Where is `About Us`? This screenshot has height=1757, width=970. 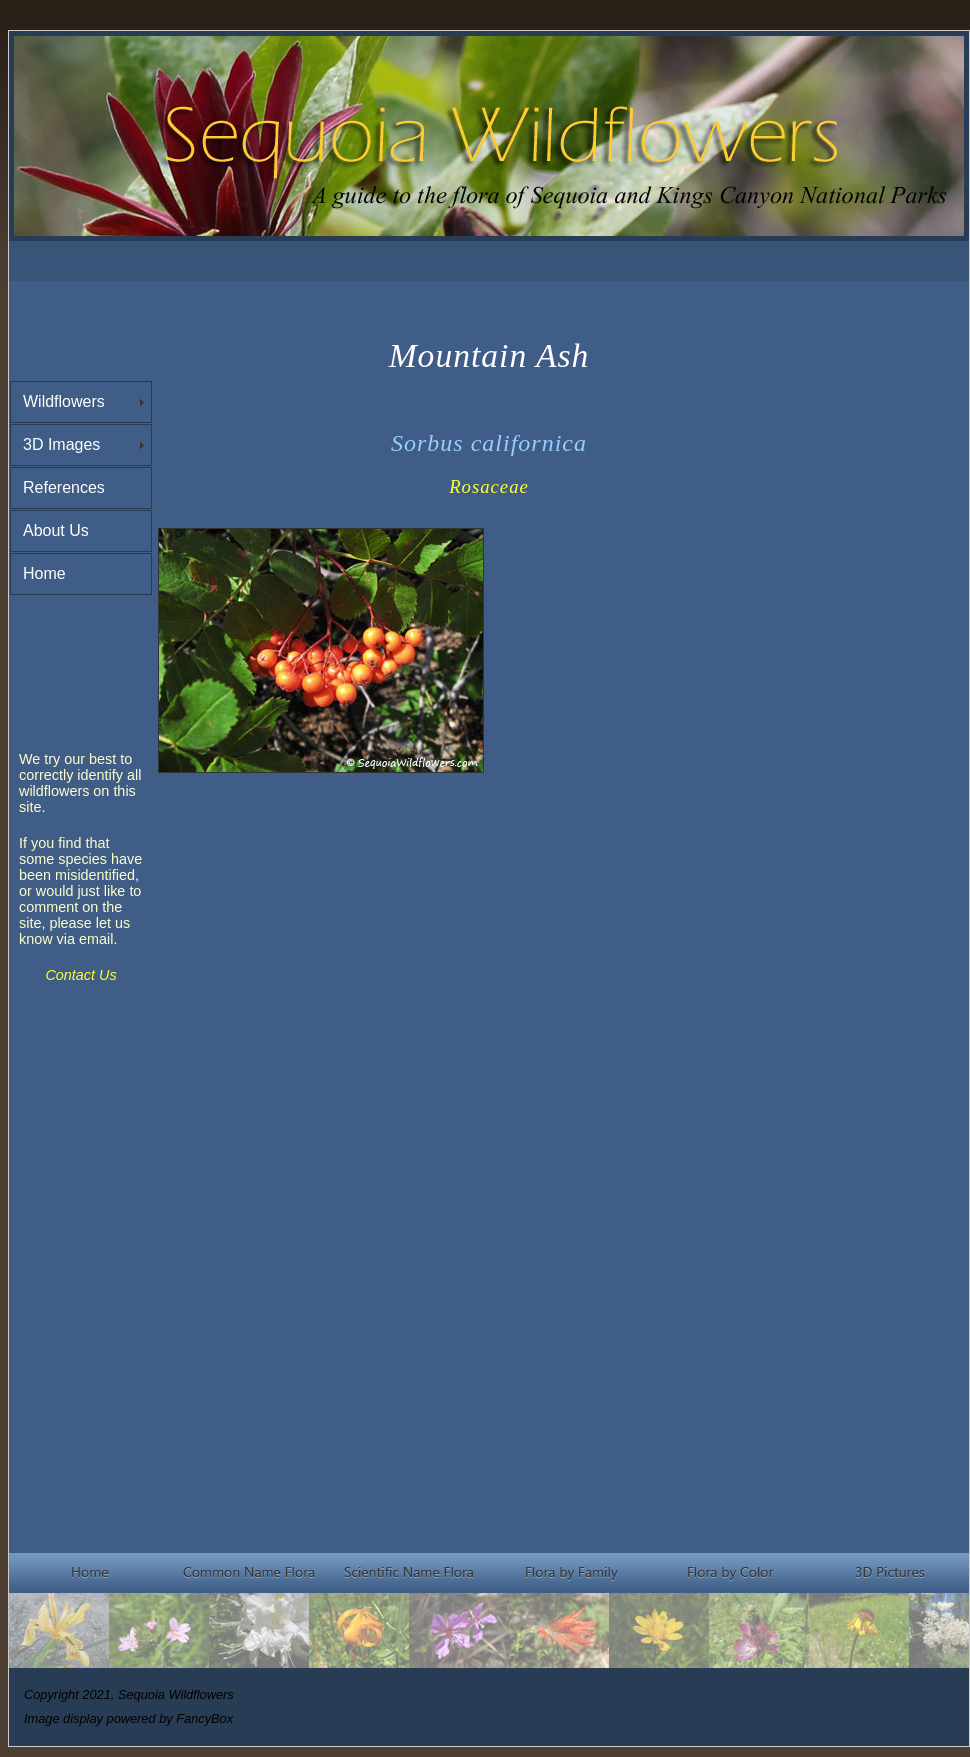 About Us is located at coordinates (56, 530).